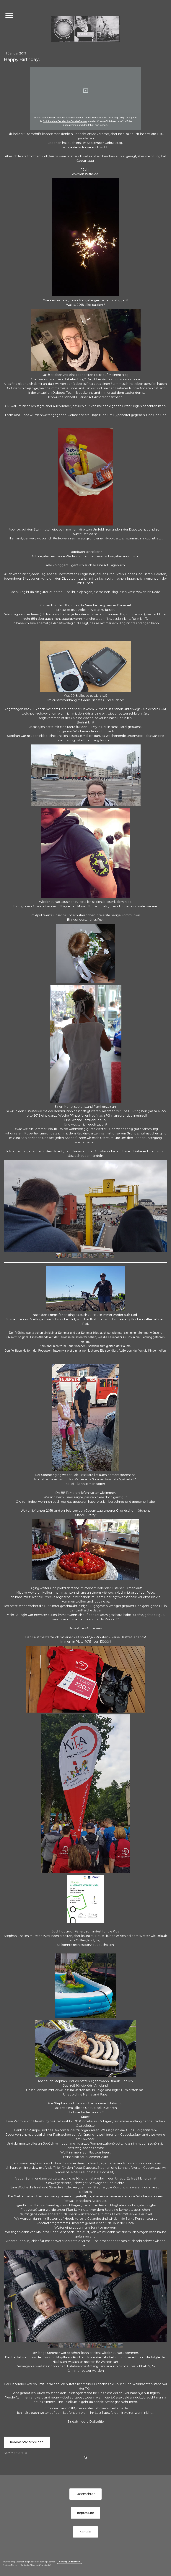 The width and height of the screenshot is (171, 2576). Describe the element at coordinates (85, 2532) in the screenshot. I see `Kontakt` at that location.